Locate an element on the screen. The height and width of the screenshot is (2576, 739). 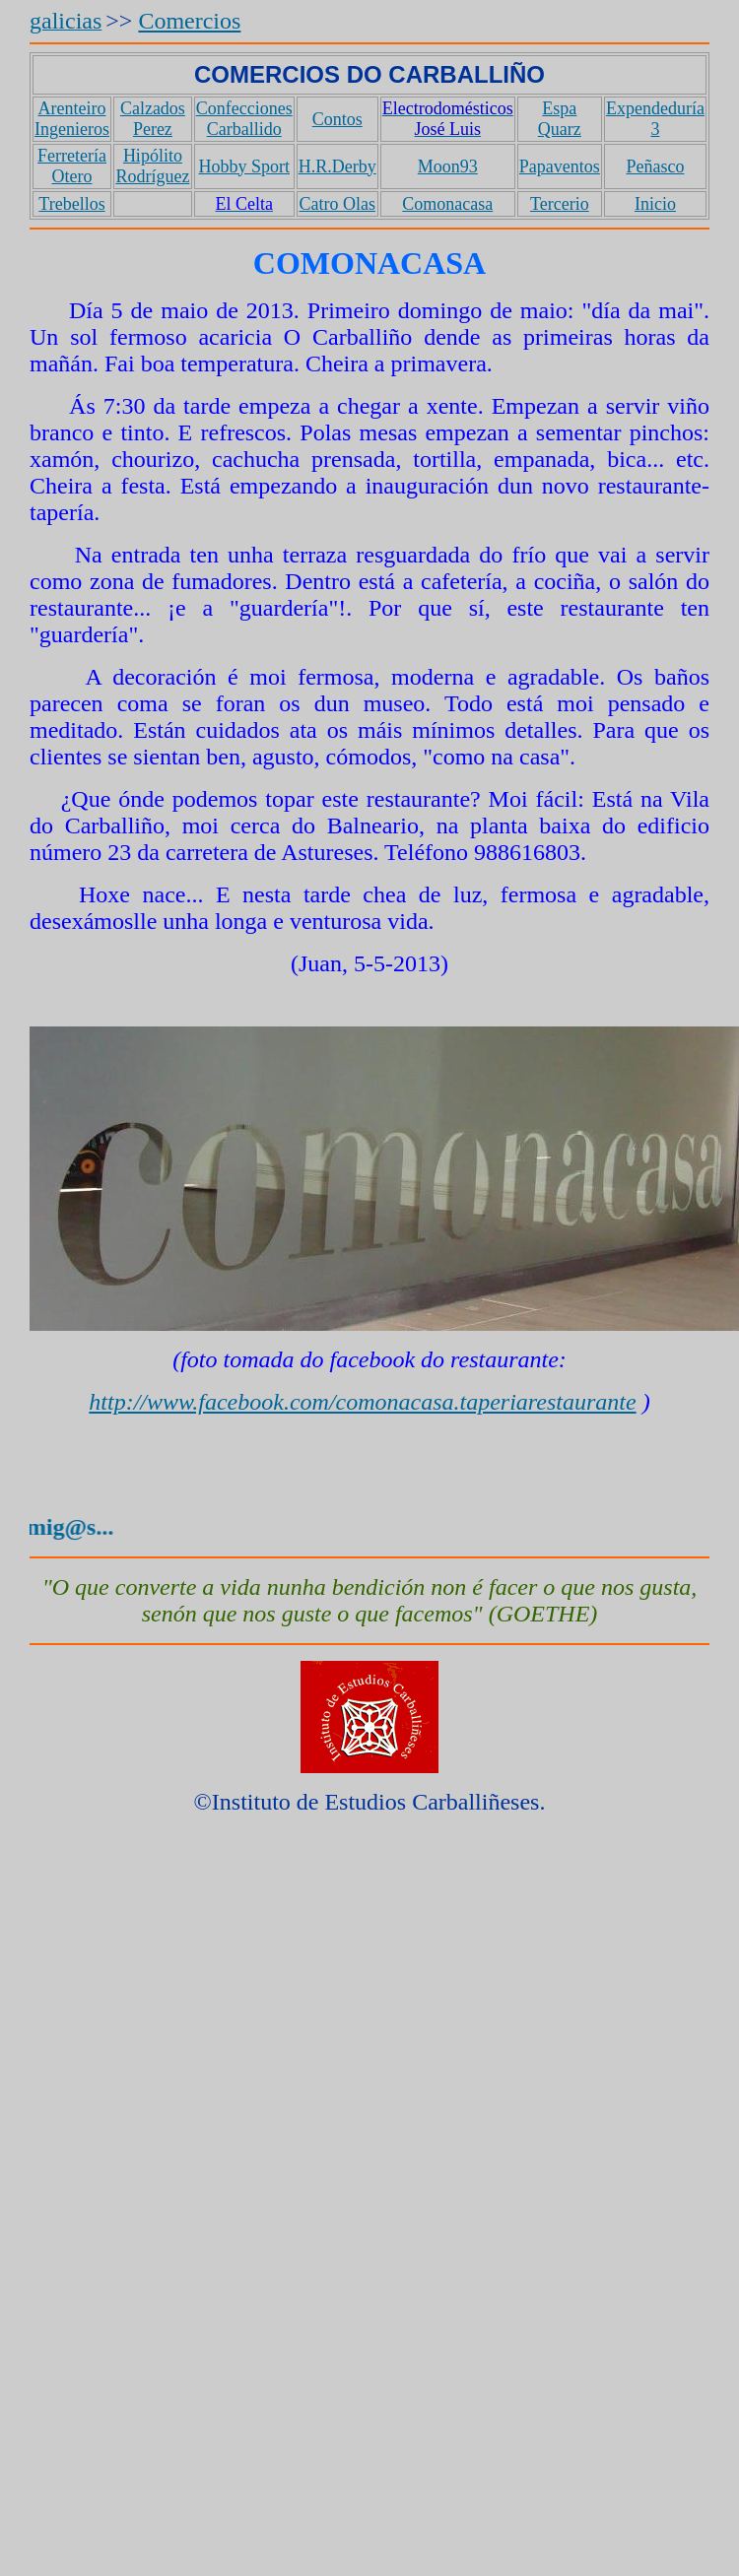
Catro Olas is located at coordinates (336, 204).